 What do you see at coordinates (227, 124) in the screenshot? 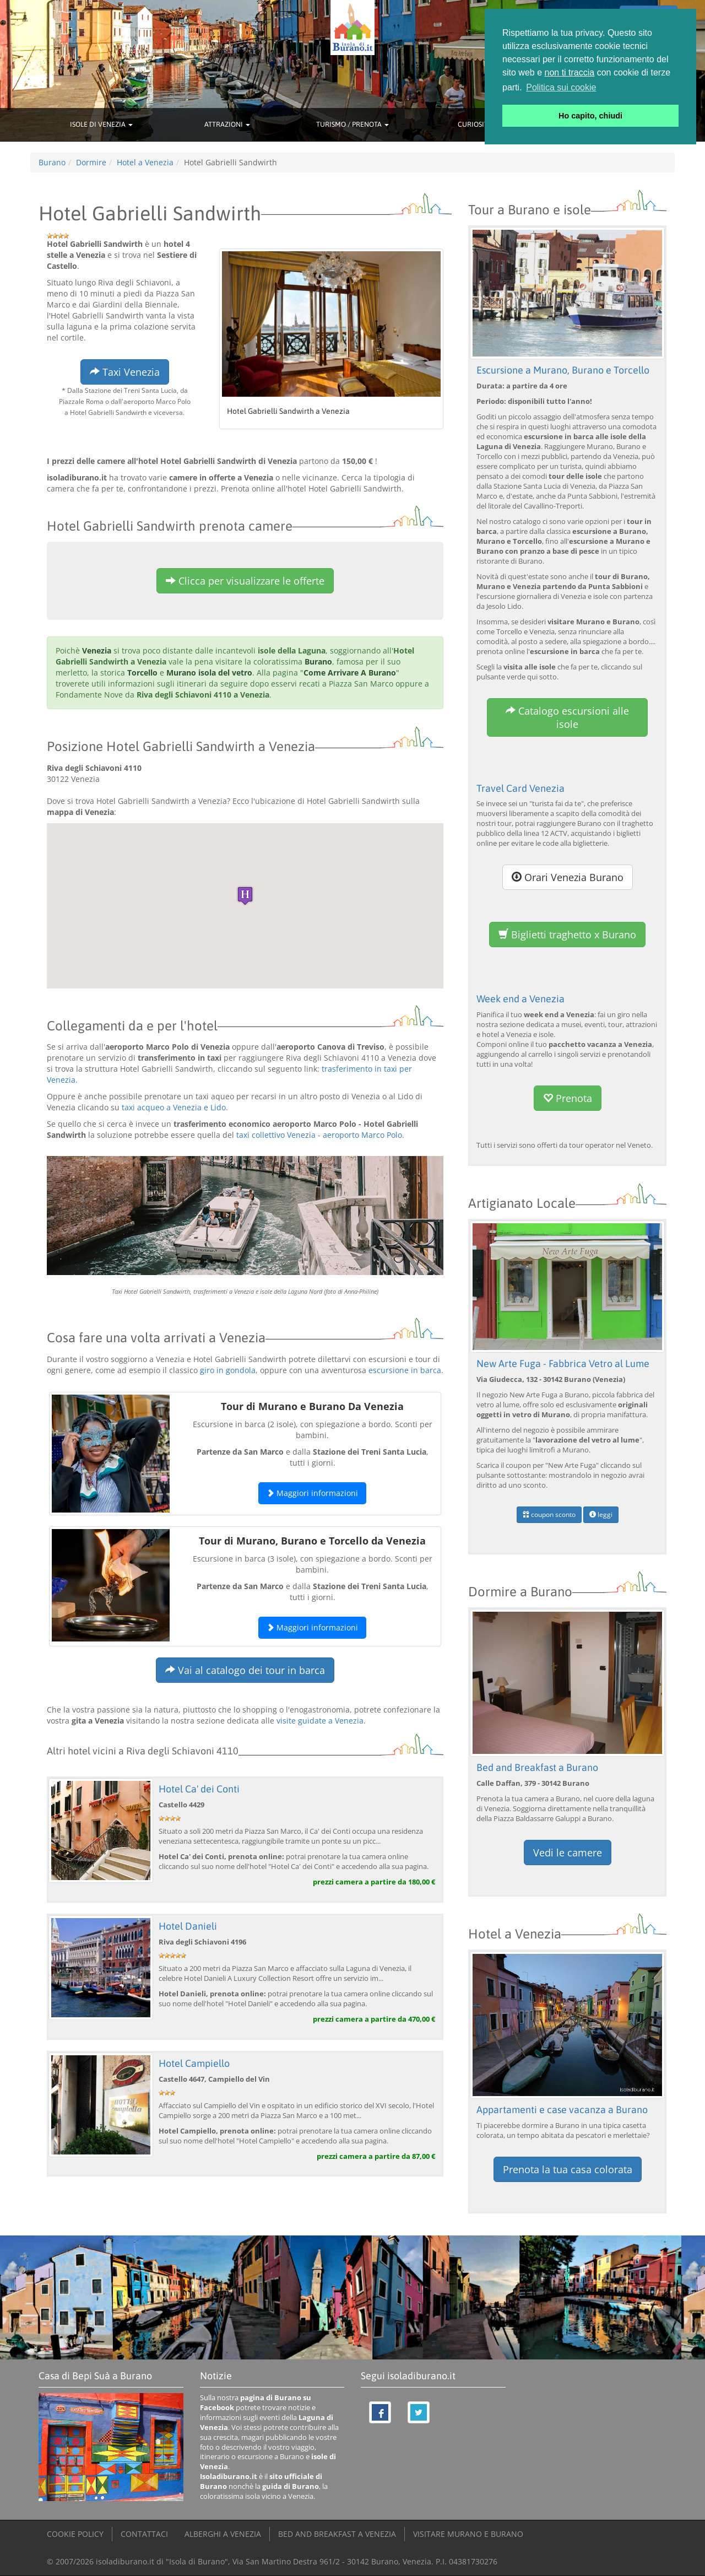
I see `ATTRAZIONI` at bounding box center [227, 124].